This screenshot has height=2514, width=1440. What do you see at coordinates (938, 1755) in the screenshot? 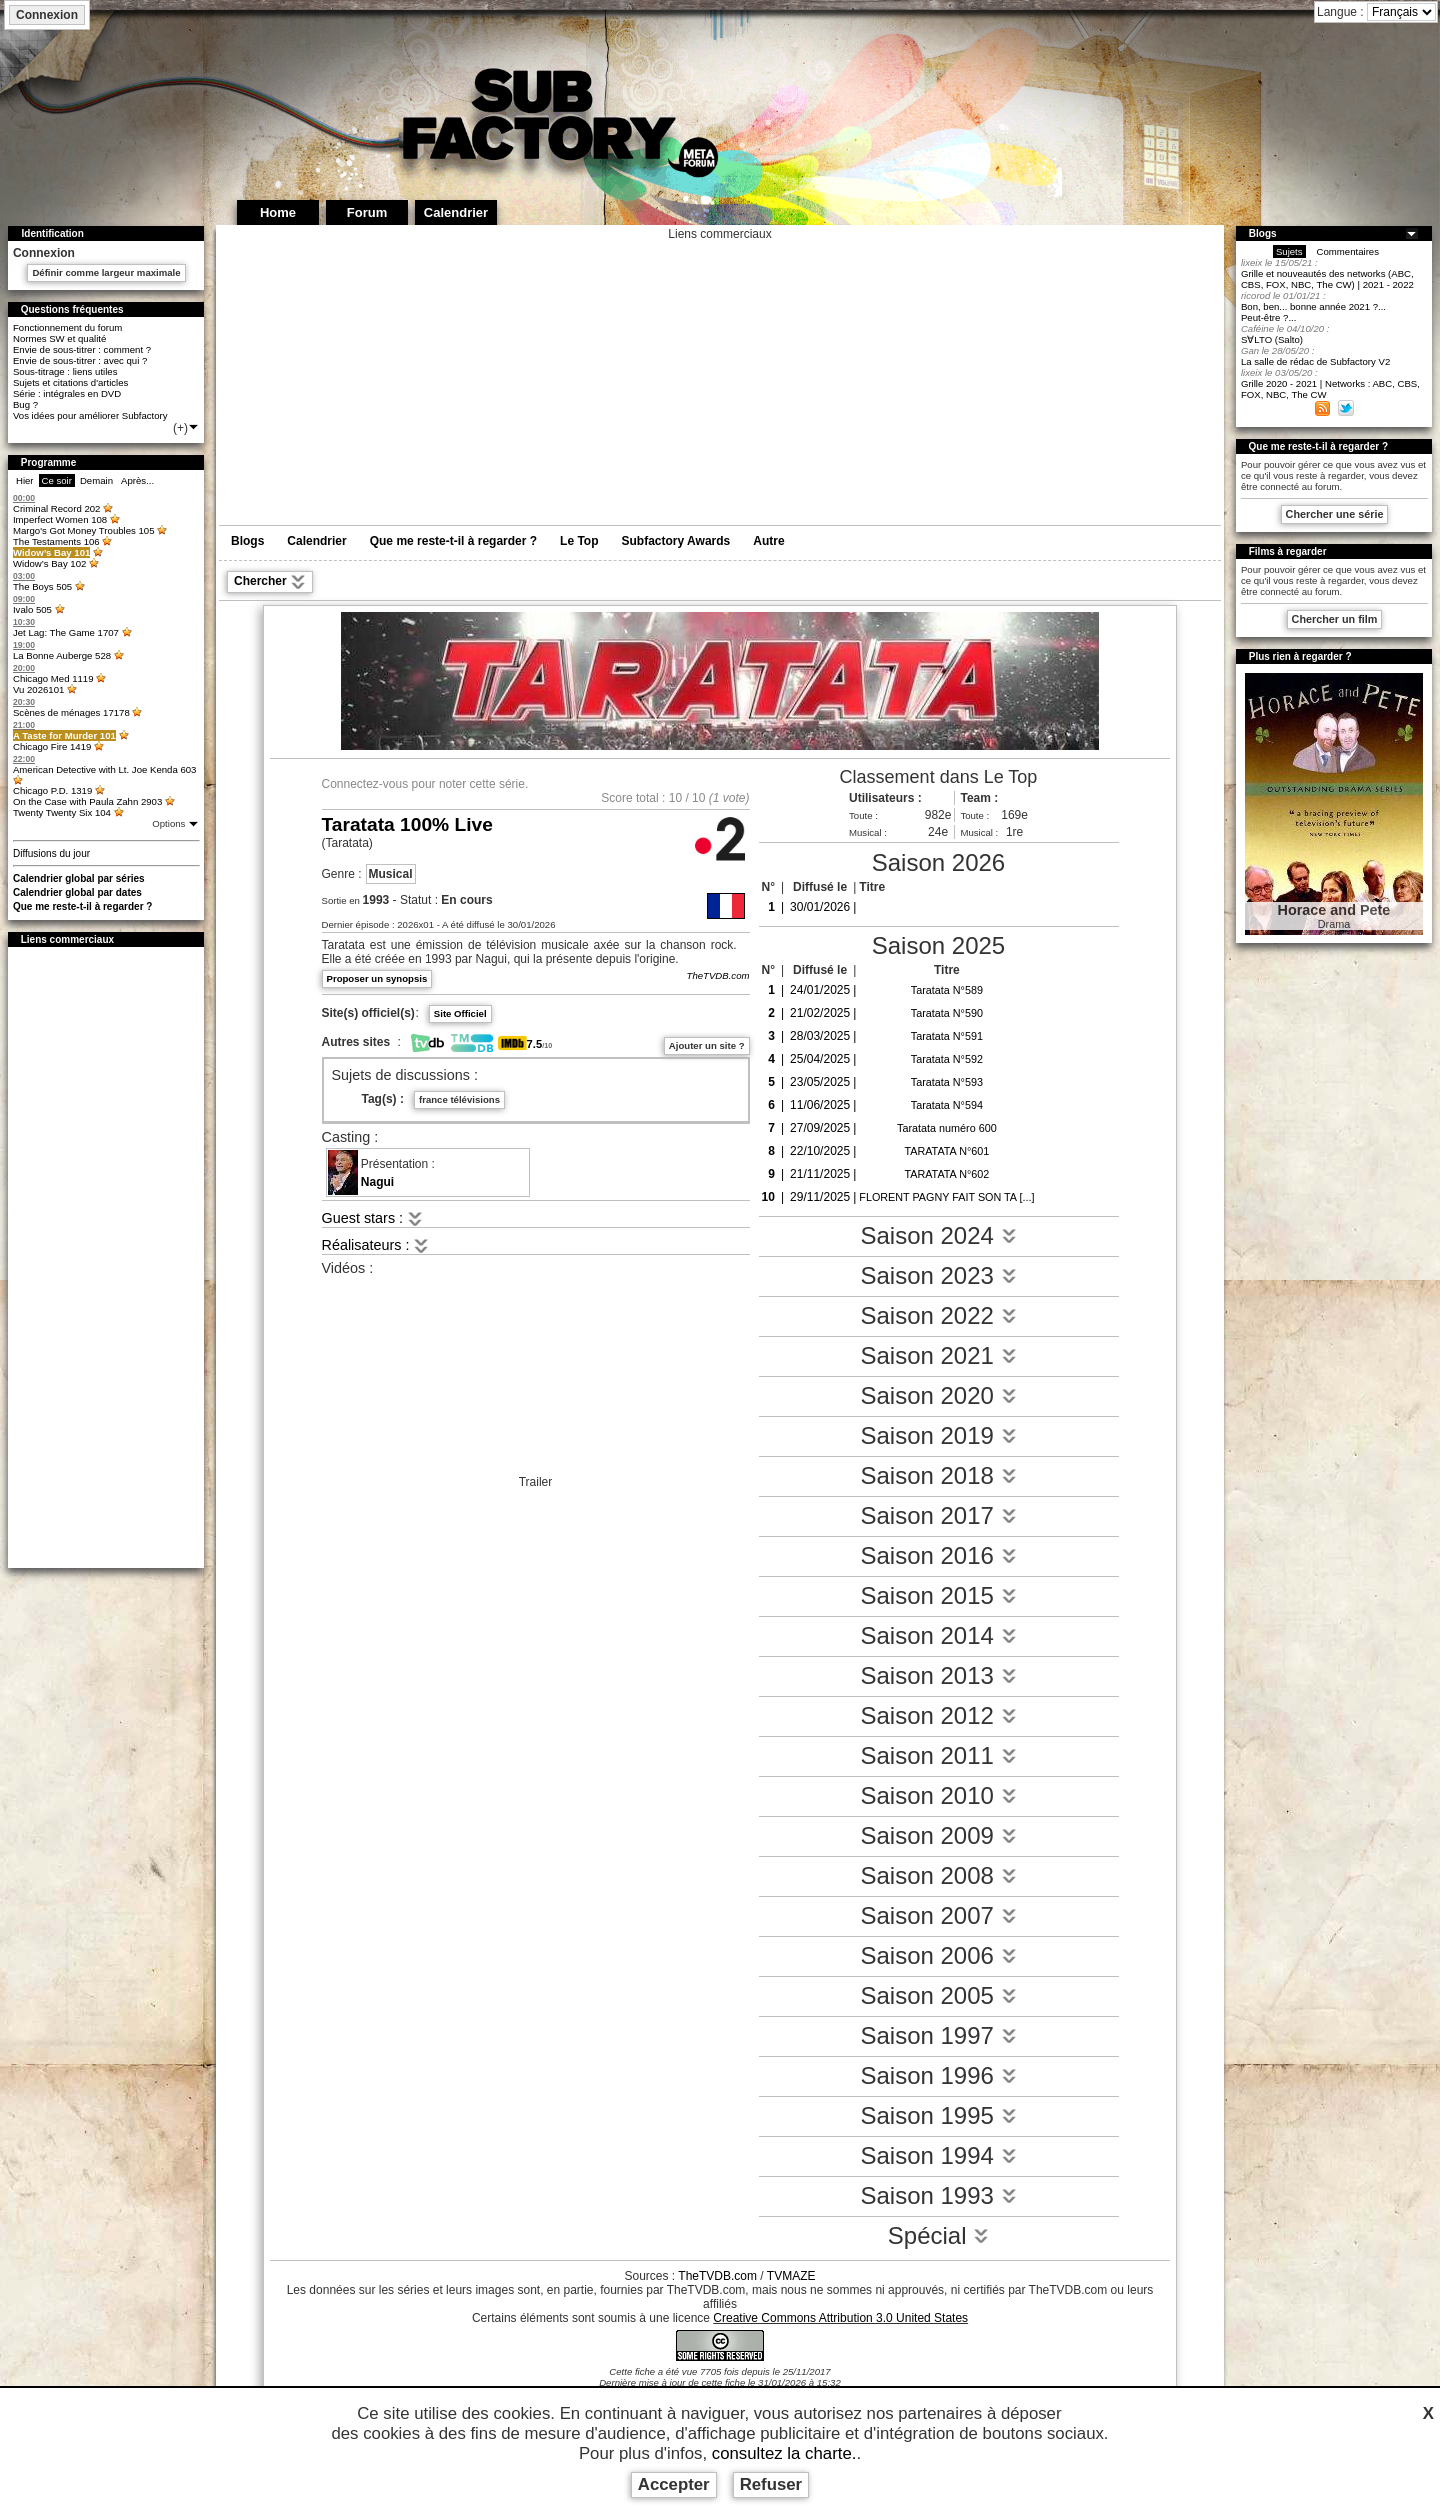
I see `Saison 2011` at bounding box center [938, 1755].